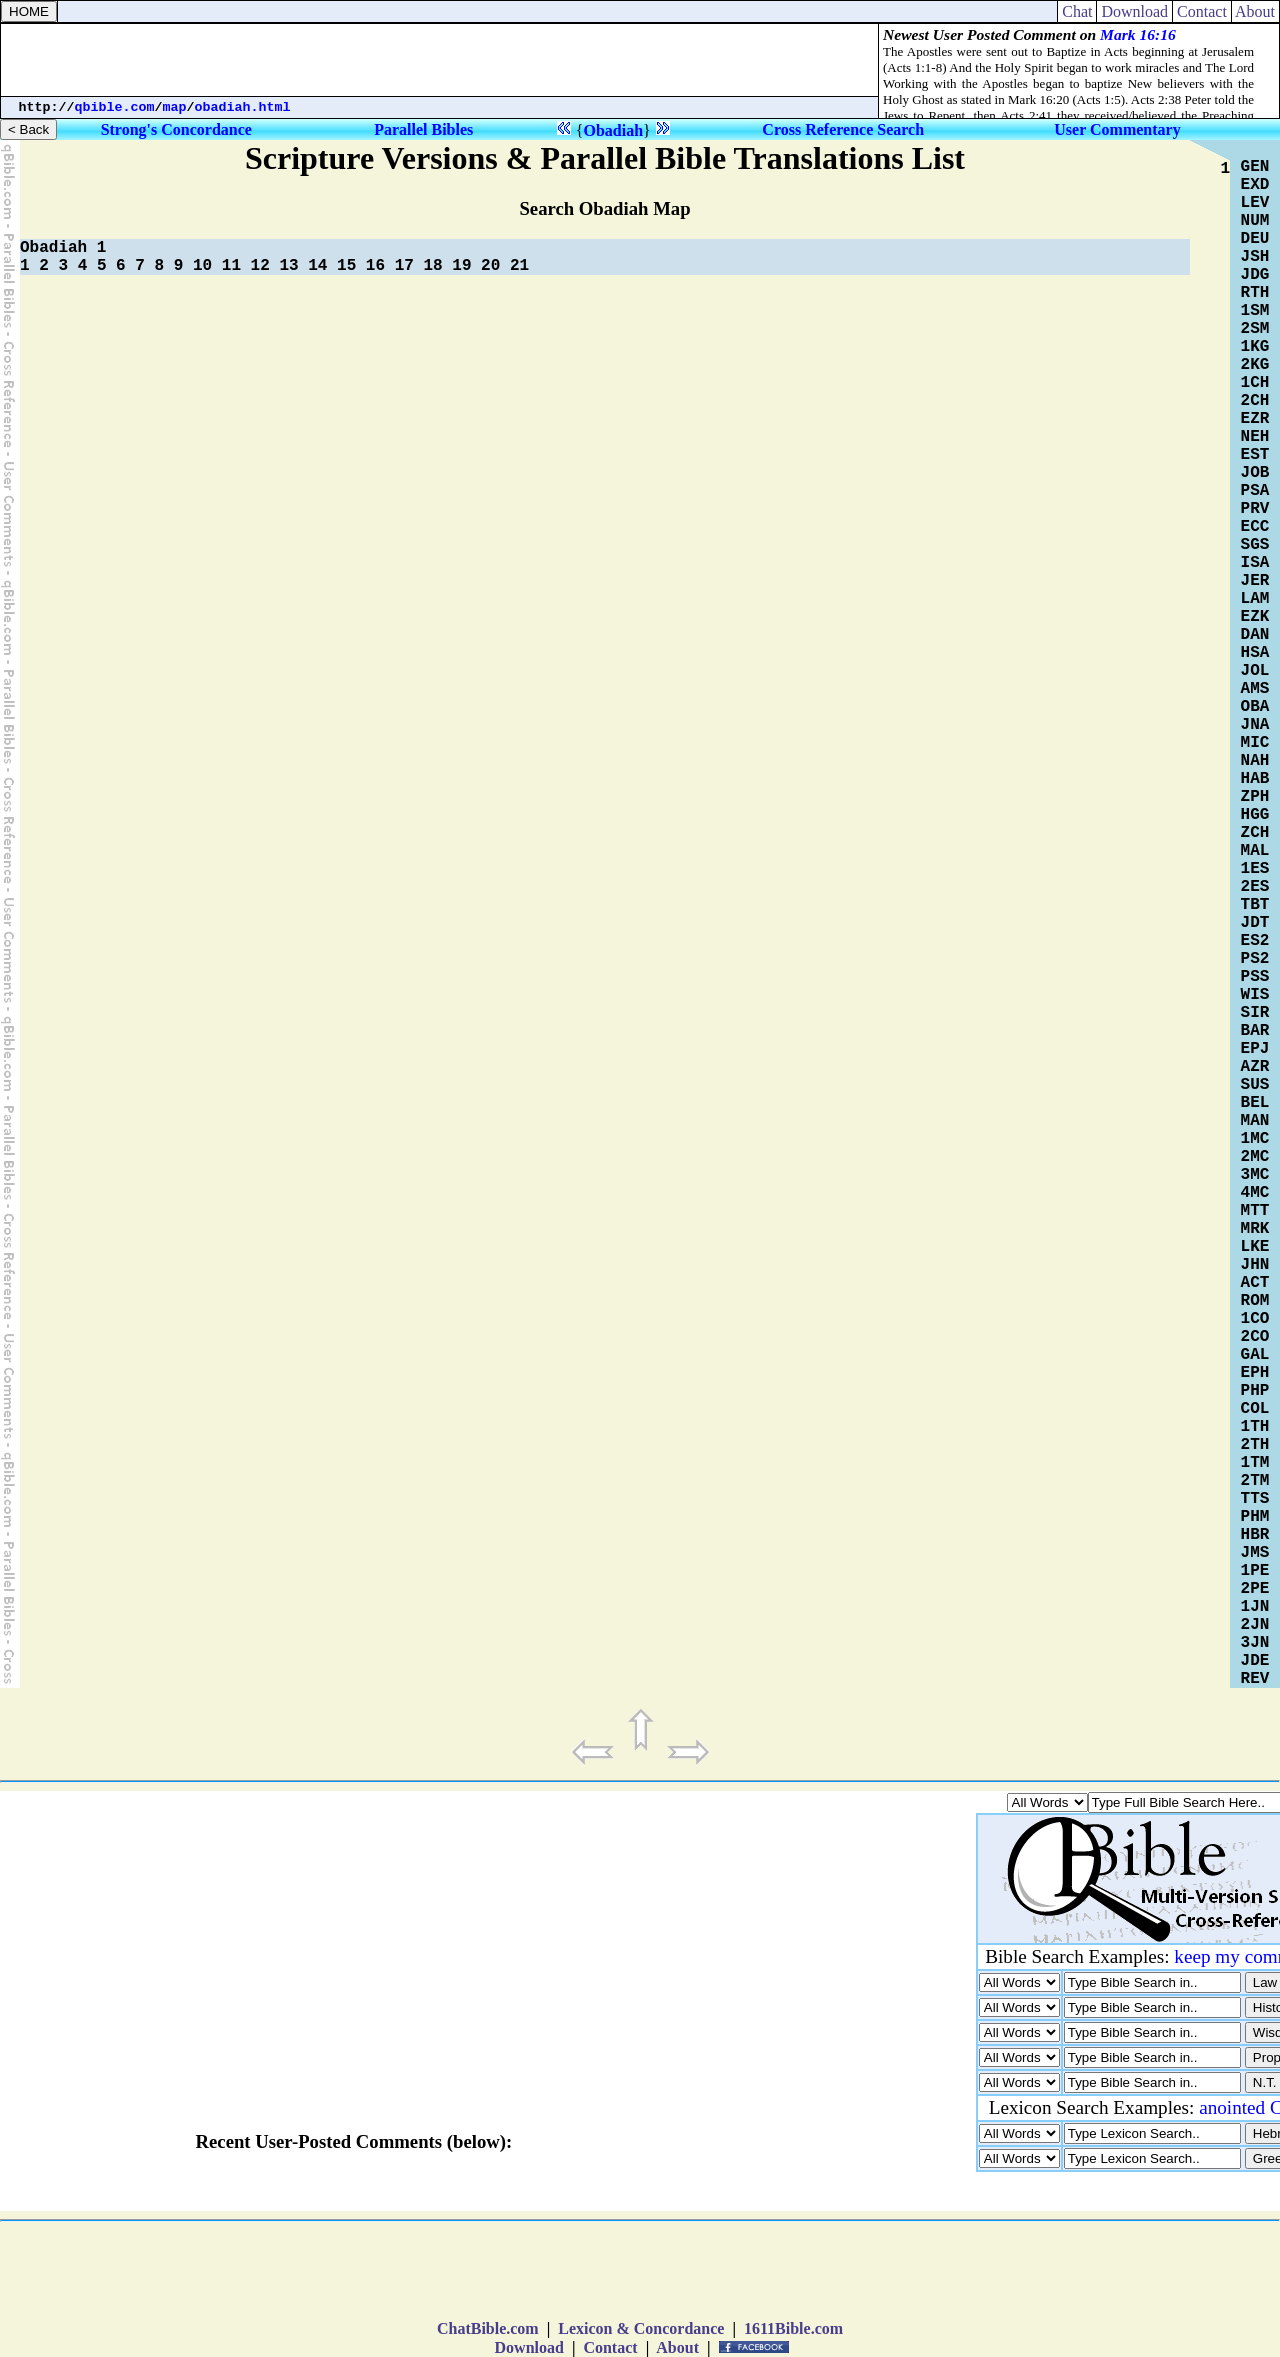  Describe the element at coordinates (1255, 293) in the screenshot. I see `RTH` at that location.